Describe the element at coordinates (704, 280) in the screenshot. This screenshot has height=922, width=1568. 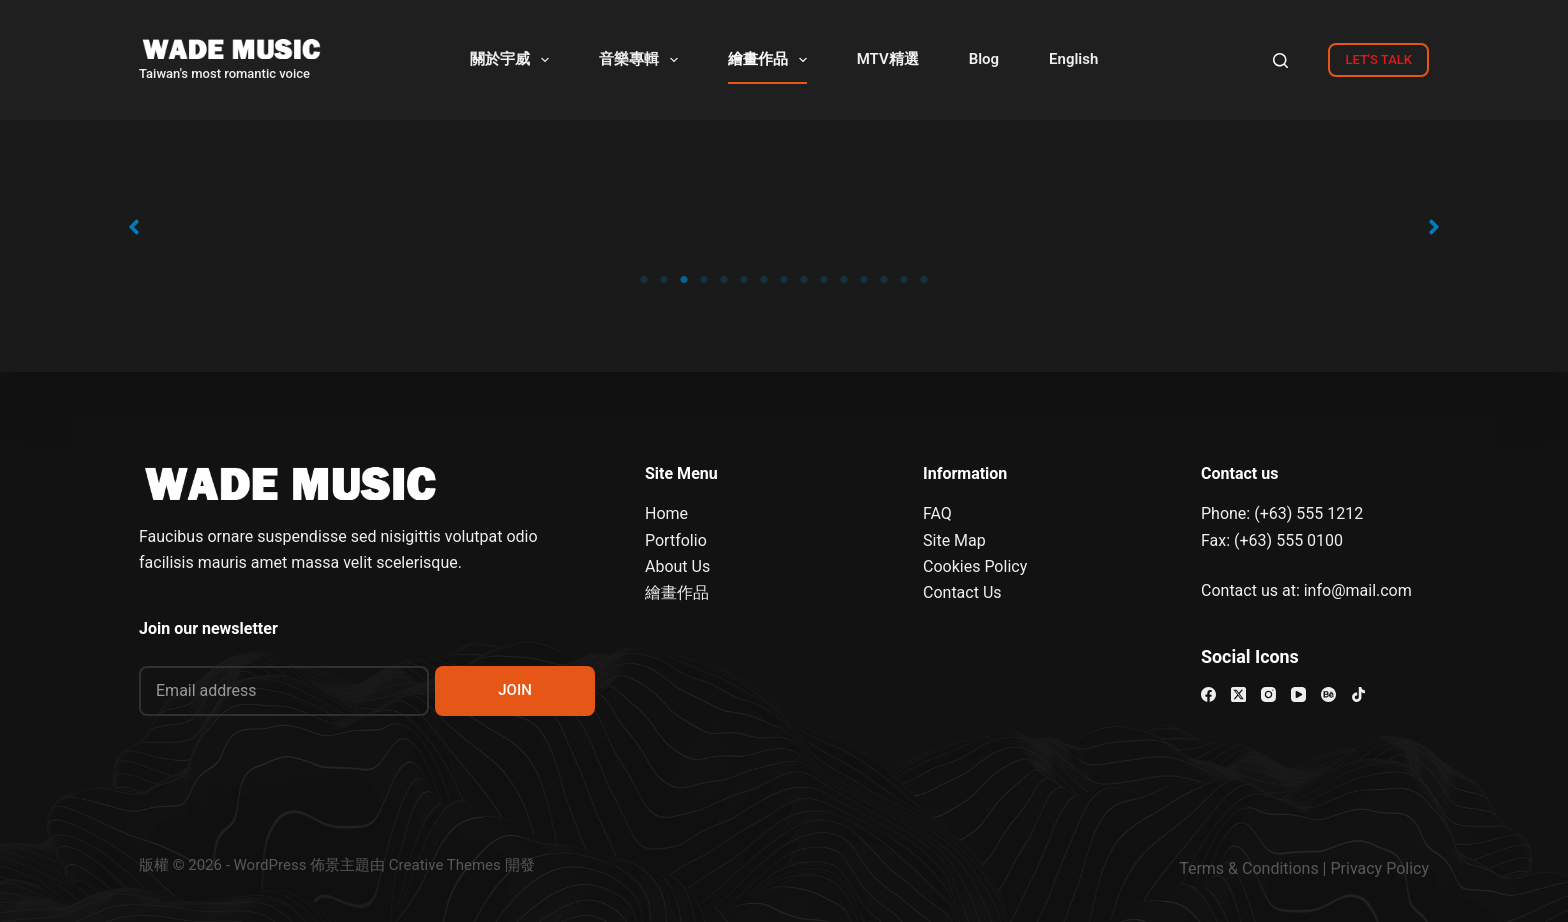
I see `4 [tab]` at that location.